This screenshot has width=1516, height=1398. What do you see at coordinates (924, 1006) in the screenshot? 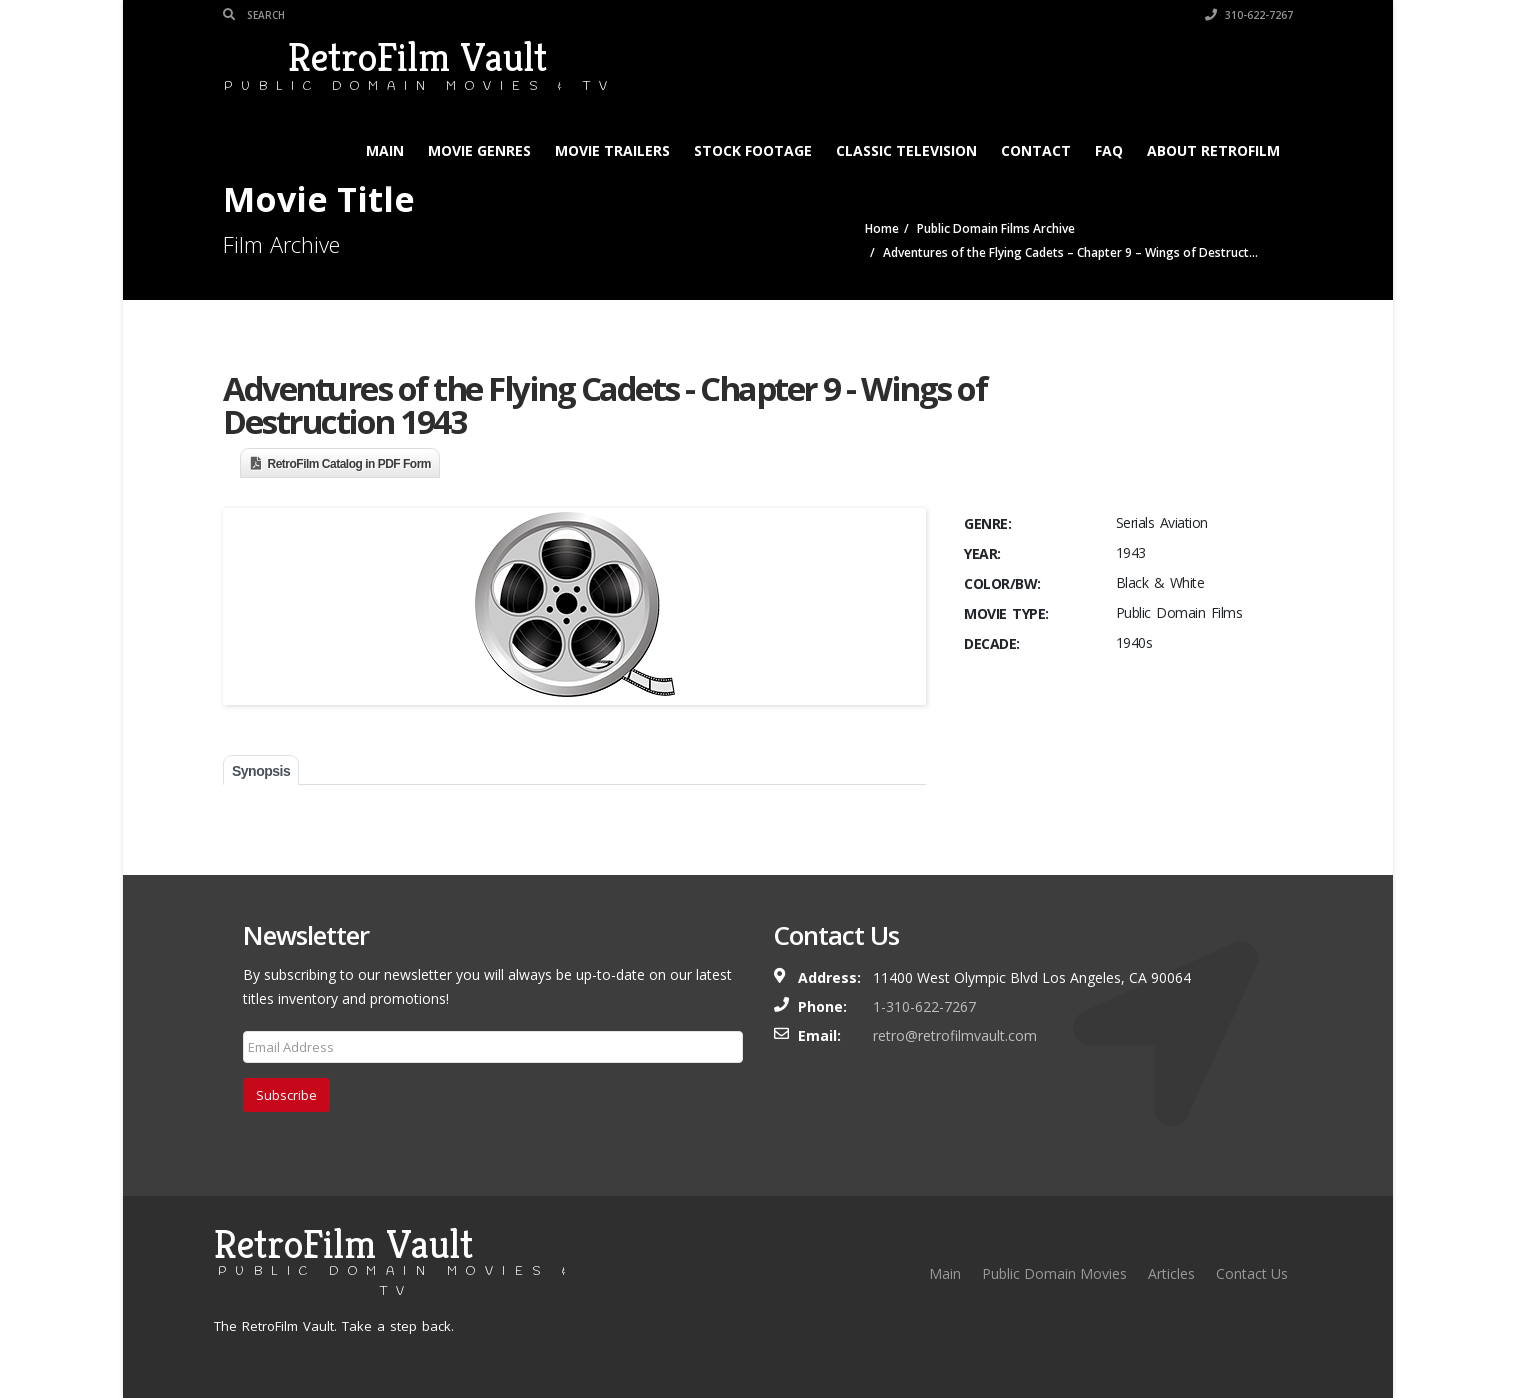
I see `1-310-622-7267` at bounding box center [924, 1006].